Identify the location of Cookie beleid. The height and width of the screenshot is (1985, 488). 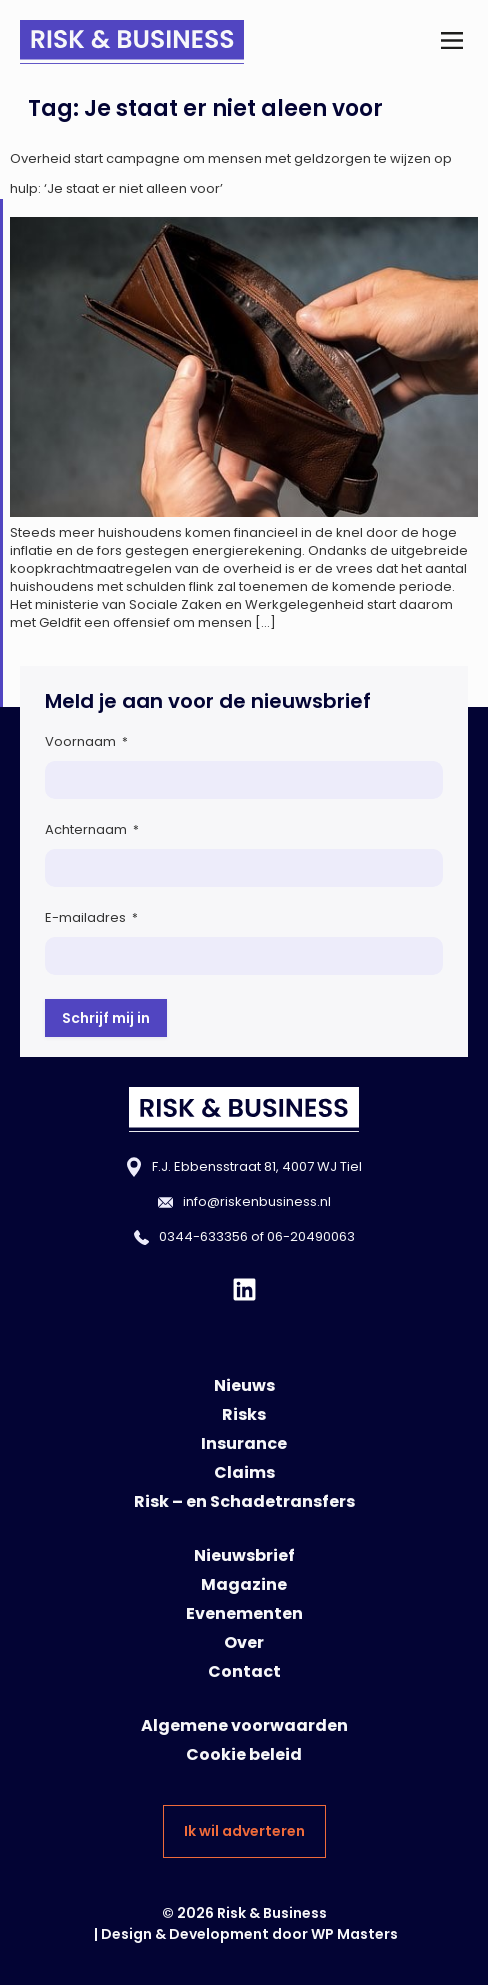
(244, 1754).